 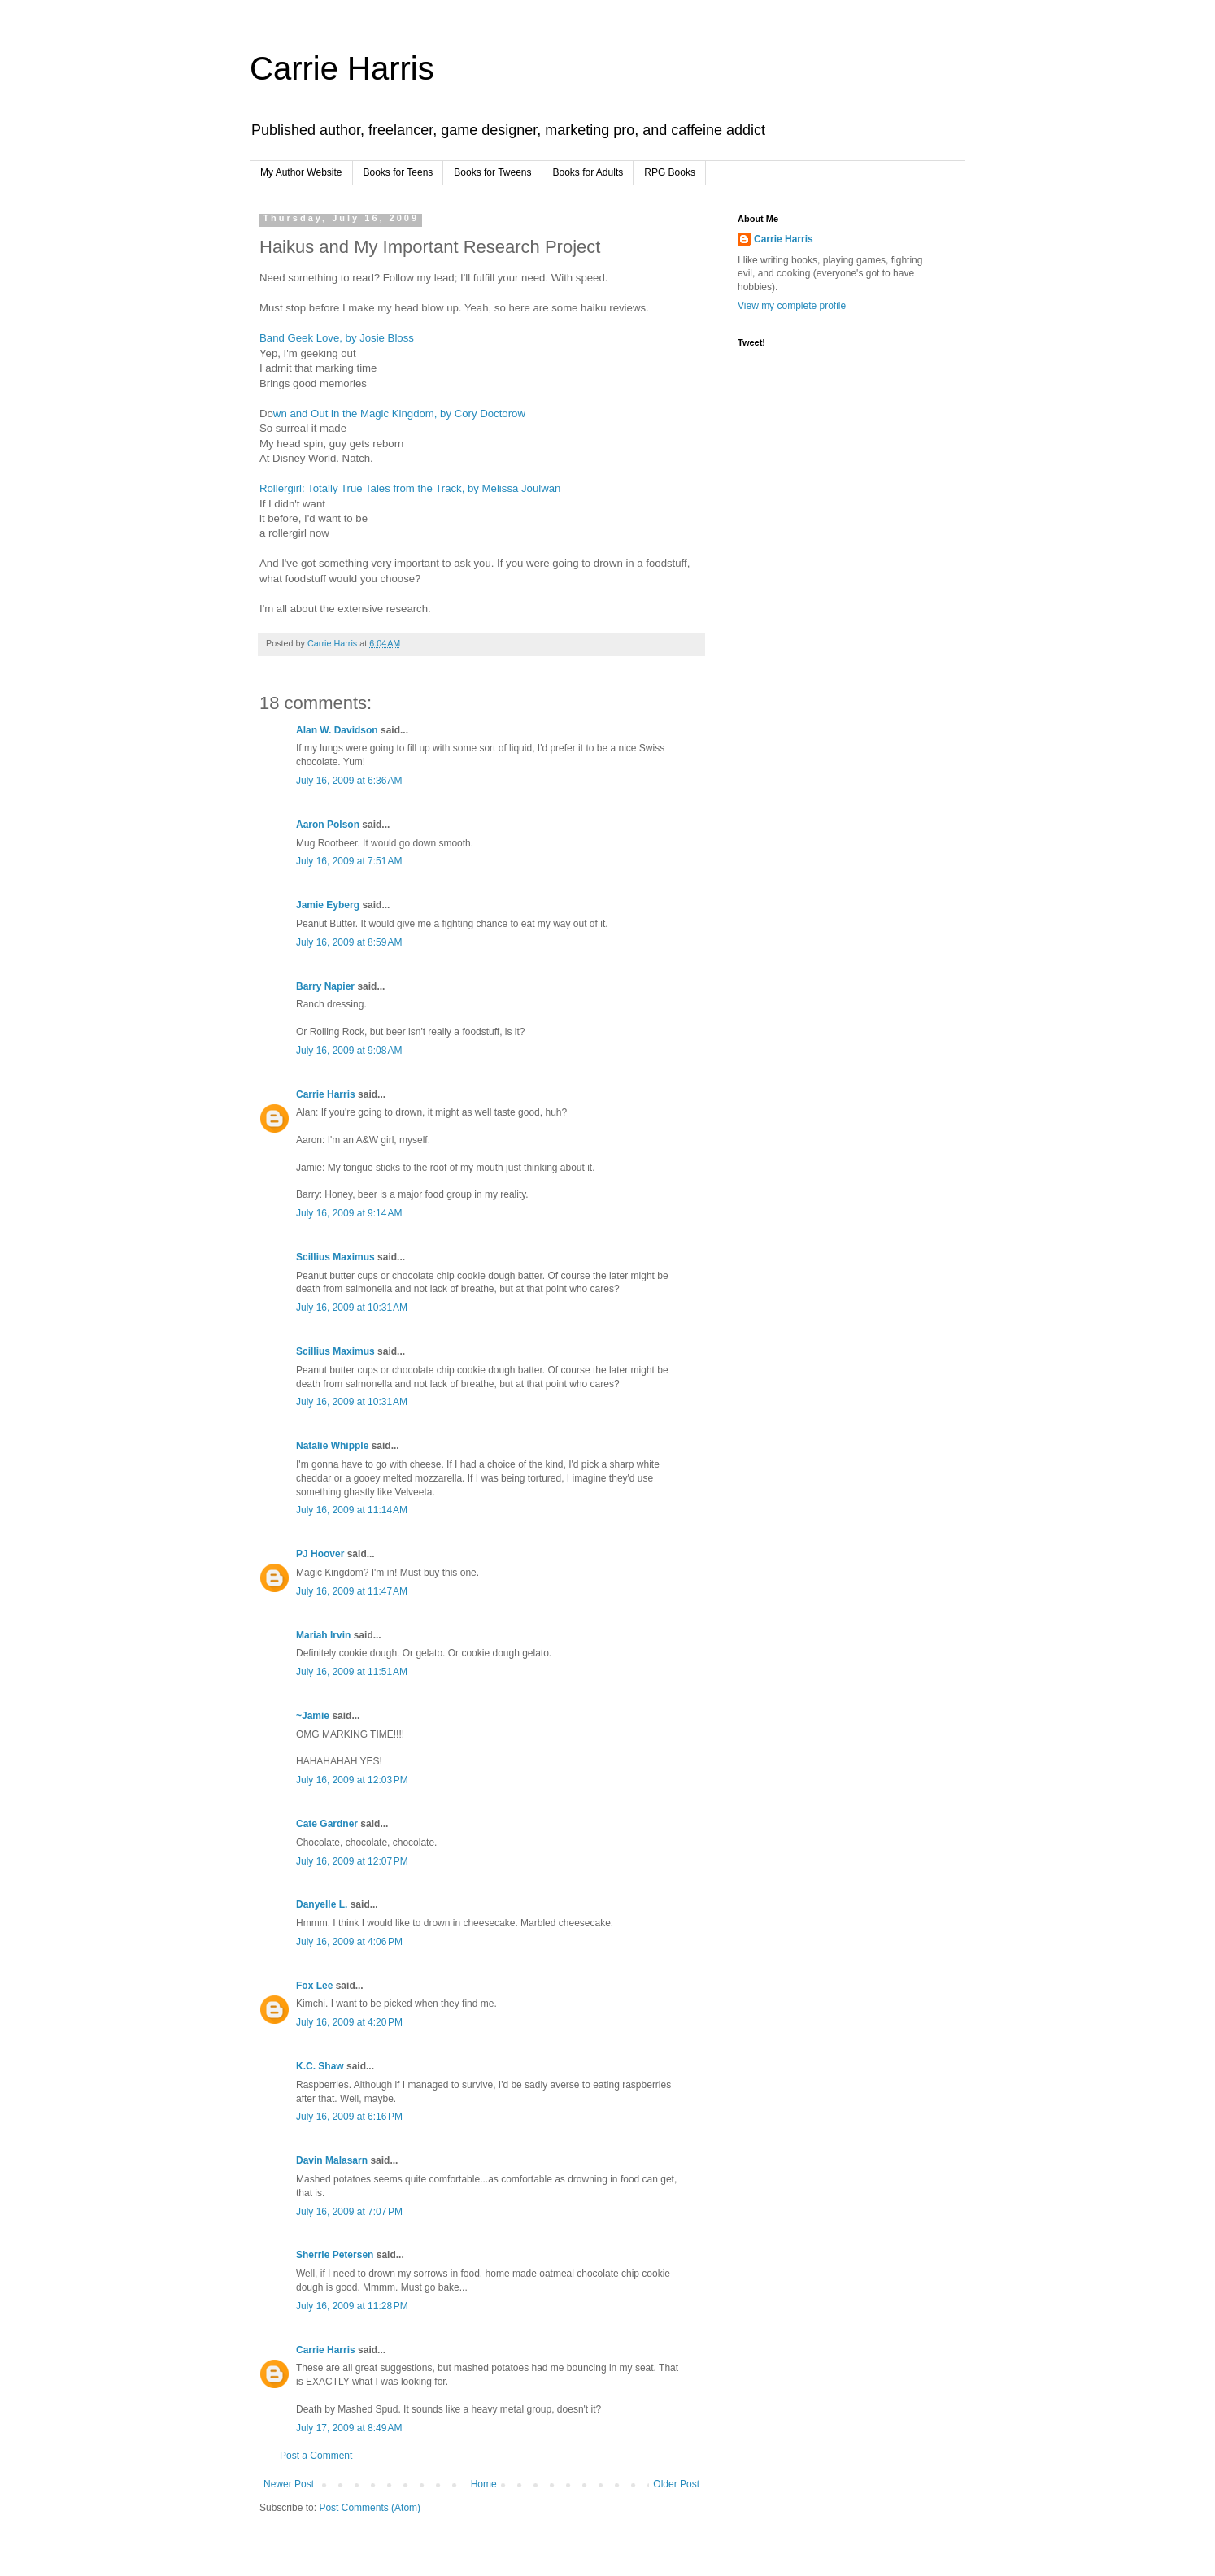 What do you see at coordinates (327, 824) in the screenshot?
I see `Aaron Polson` at bounding box center [327, 824].